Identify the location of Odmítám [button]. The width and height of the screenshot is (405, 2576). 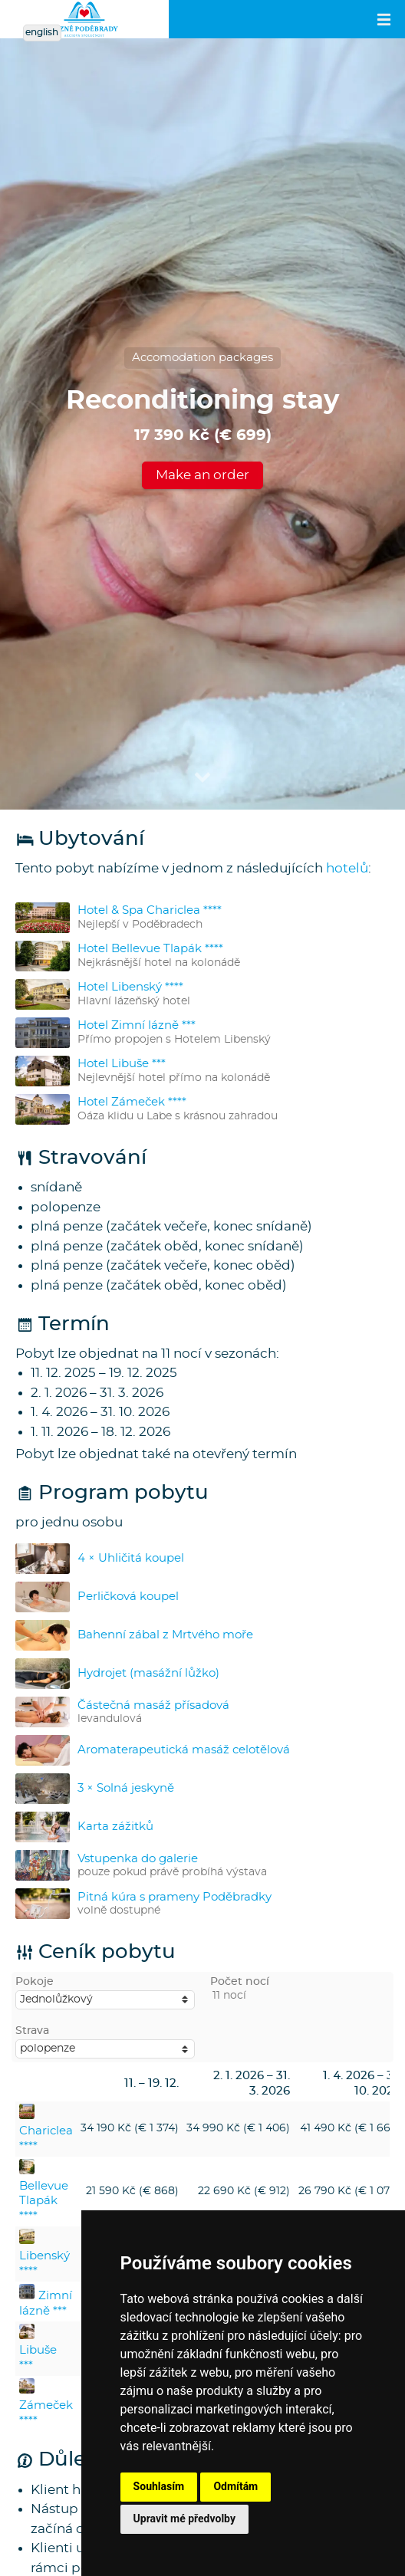
(235, 2486).